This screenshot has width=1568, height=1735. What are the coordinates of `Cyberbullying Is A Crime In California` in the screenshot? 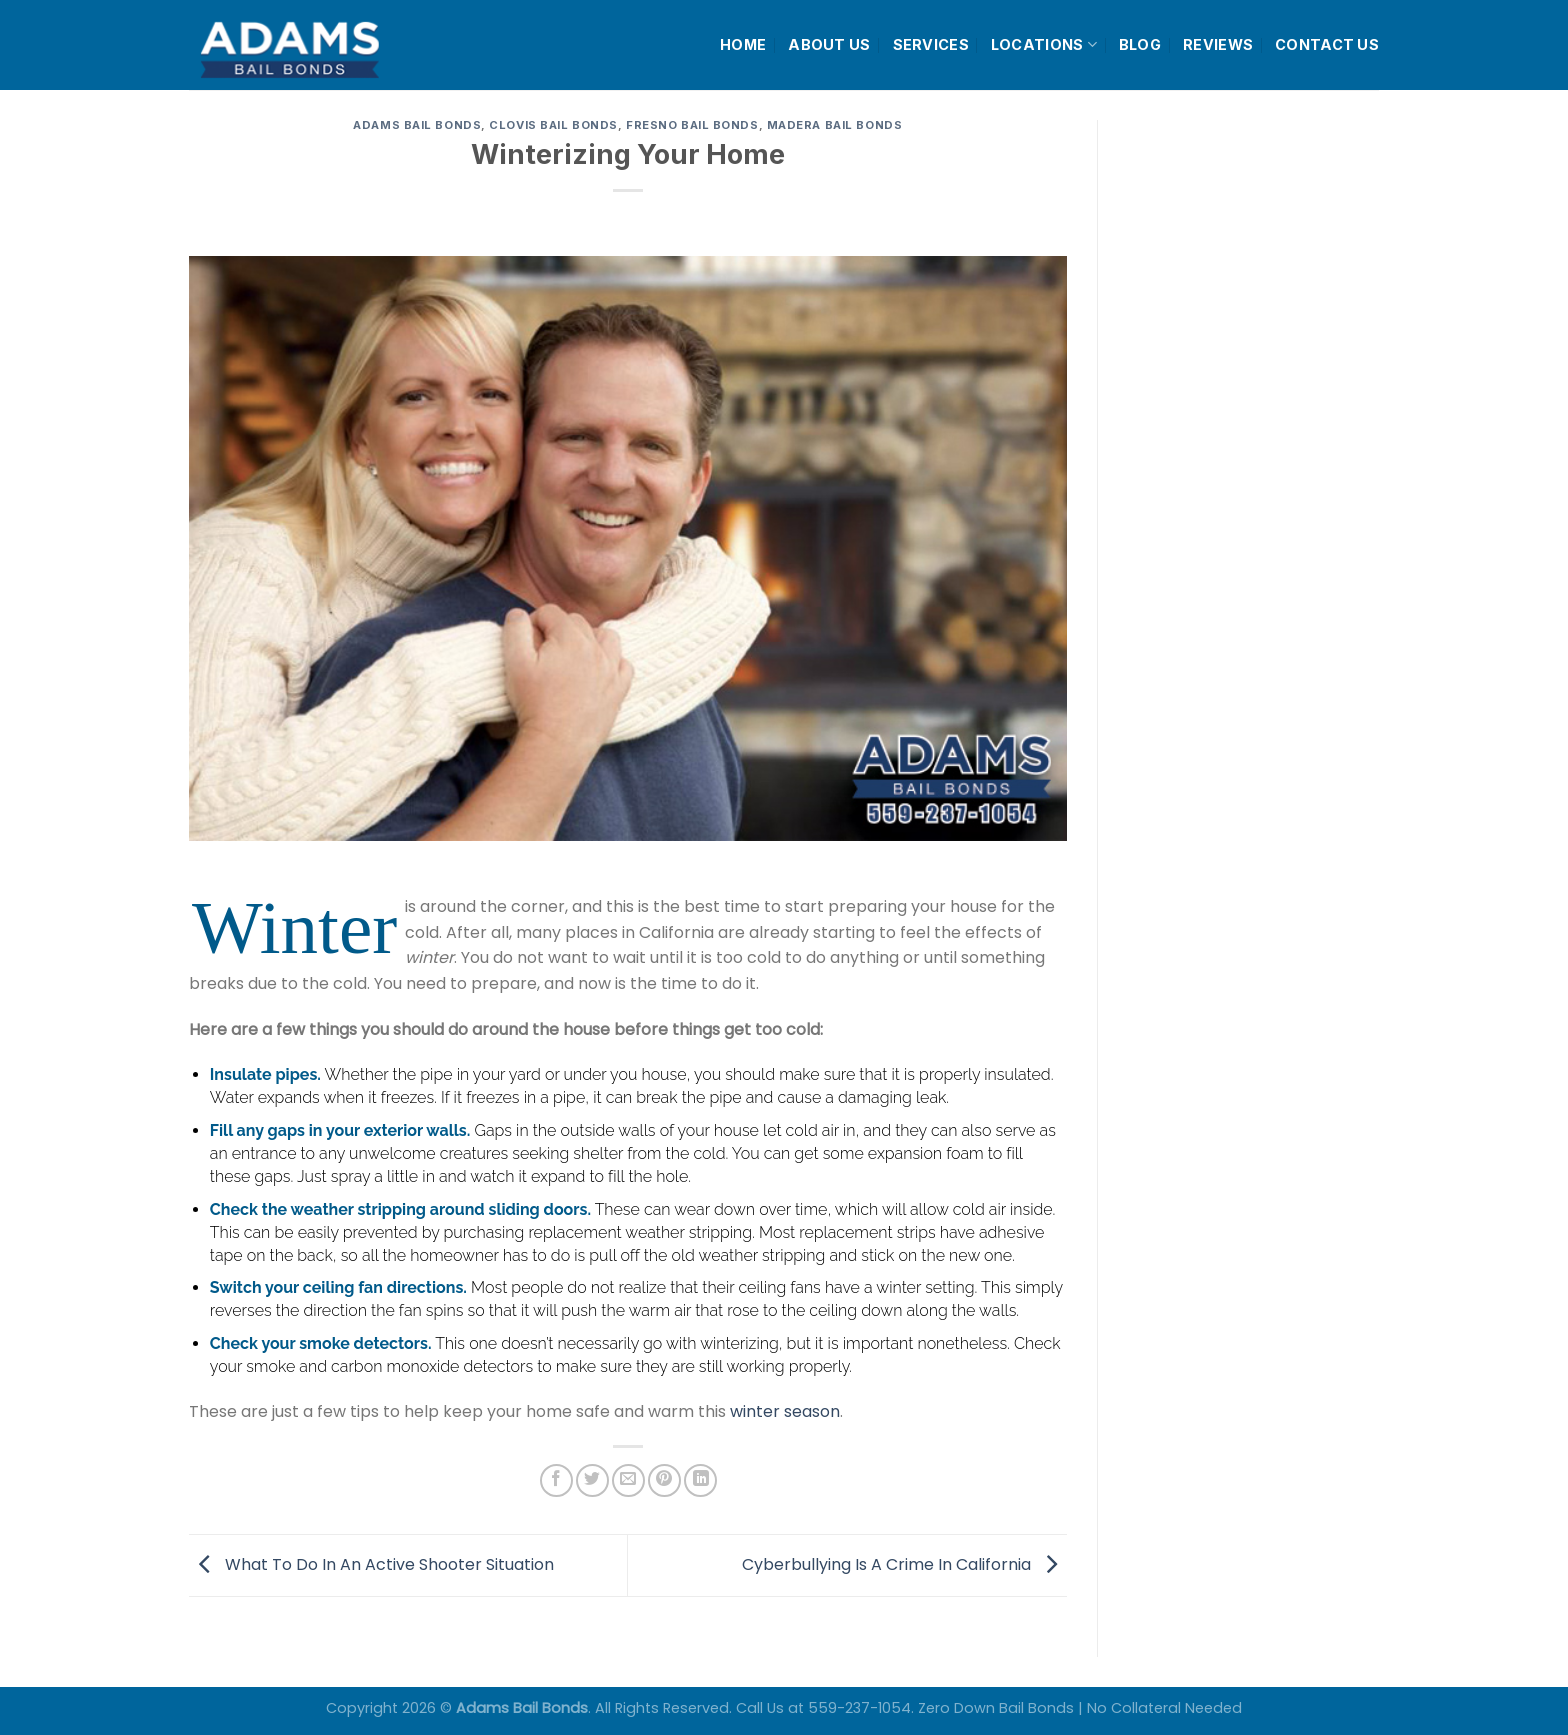 It's located at (904, 1564).